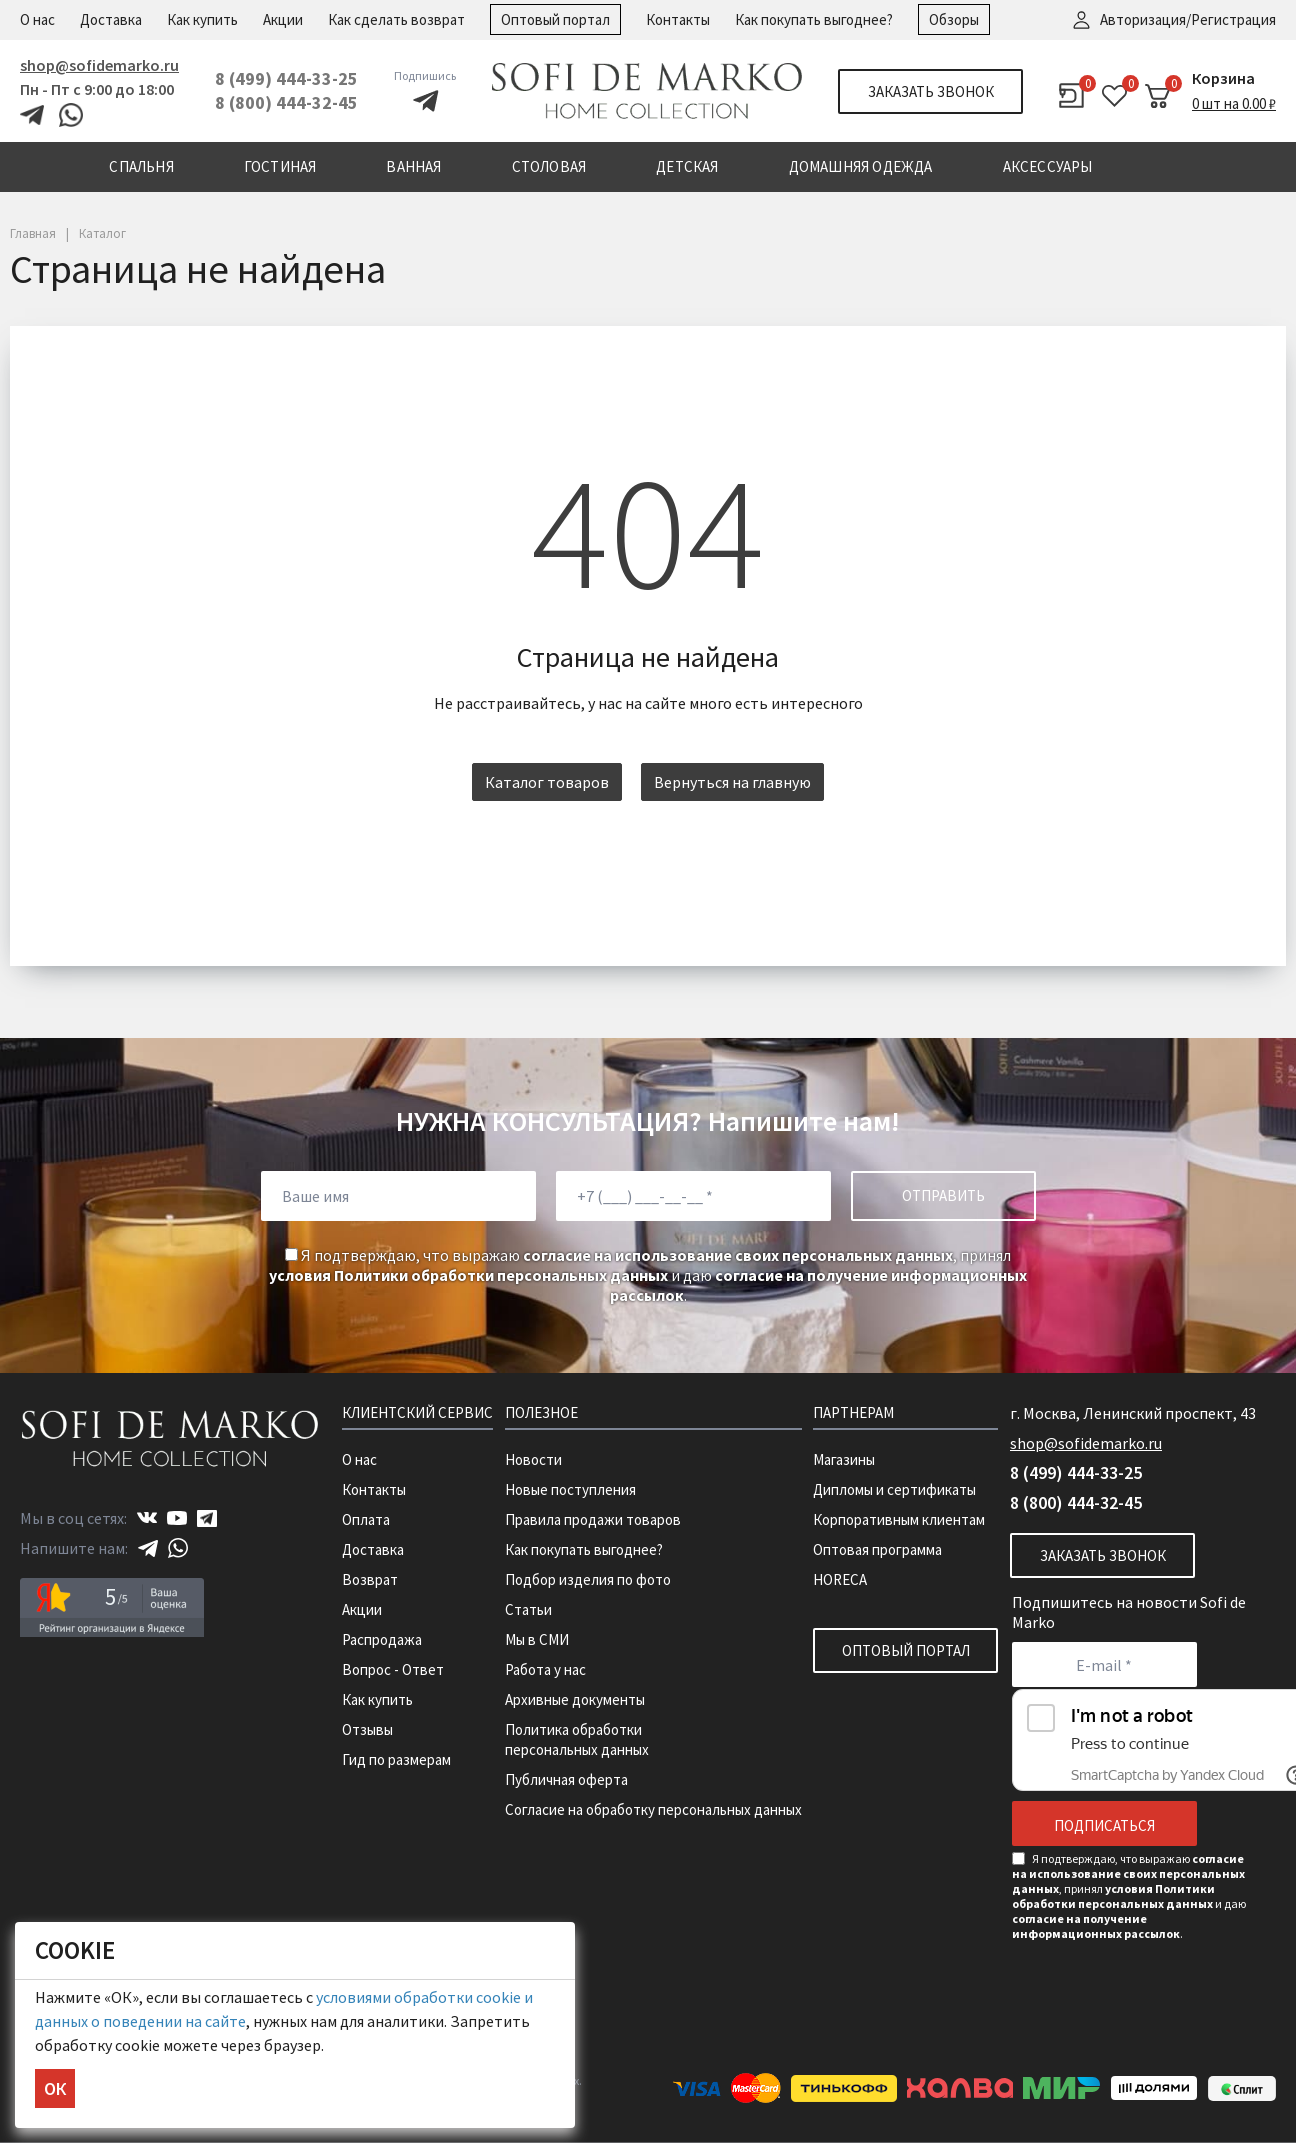 The image size is (1296, 2143). Describe the element at coordinates (111, 19) in the screenshot. I see `Доставка` at that location.